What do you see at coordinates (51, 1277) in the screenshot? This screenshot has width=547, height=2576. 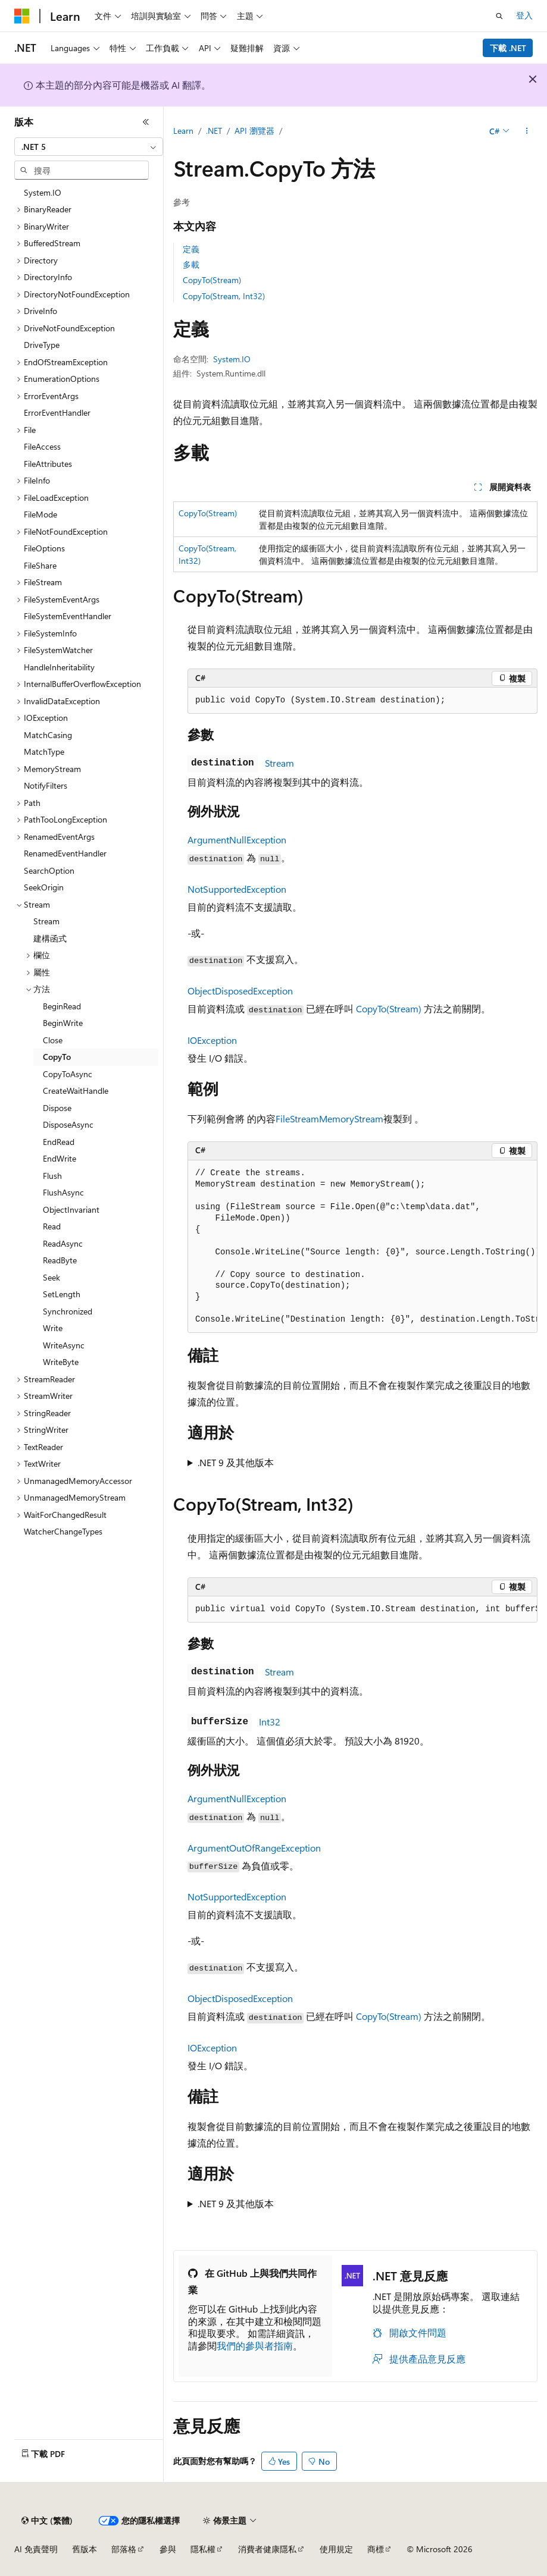 I see `Seek [treeitem]` at bounding box center [51, 1277].